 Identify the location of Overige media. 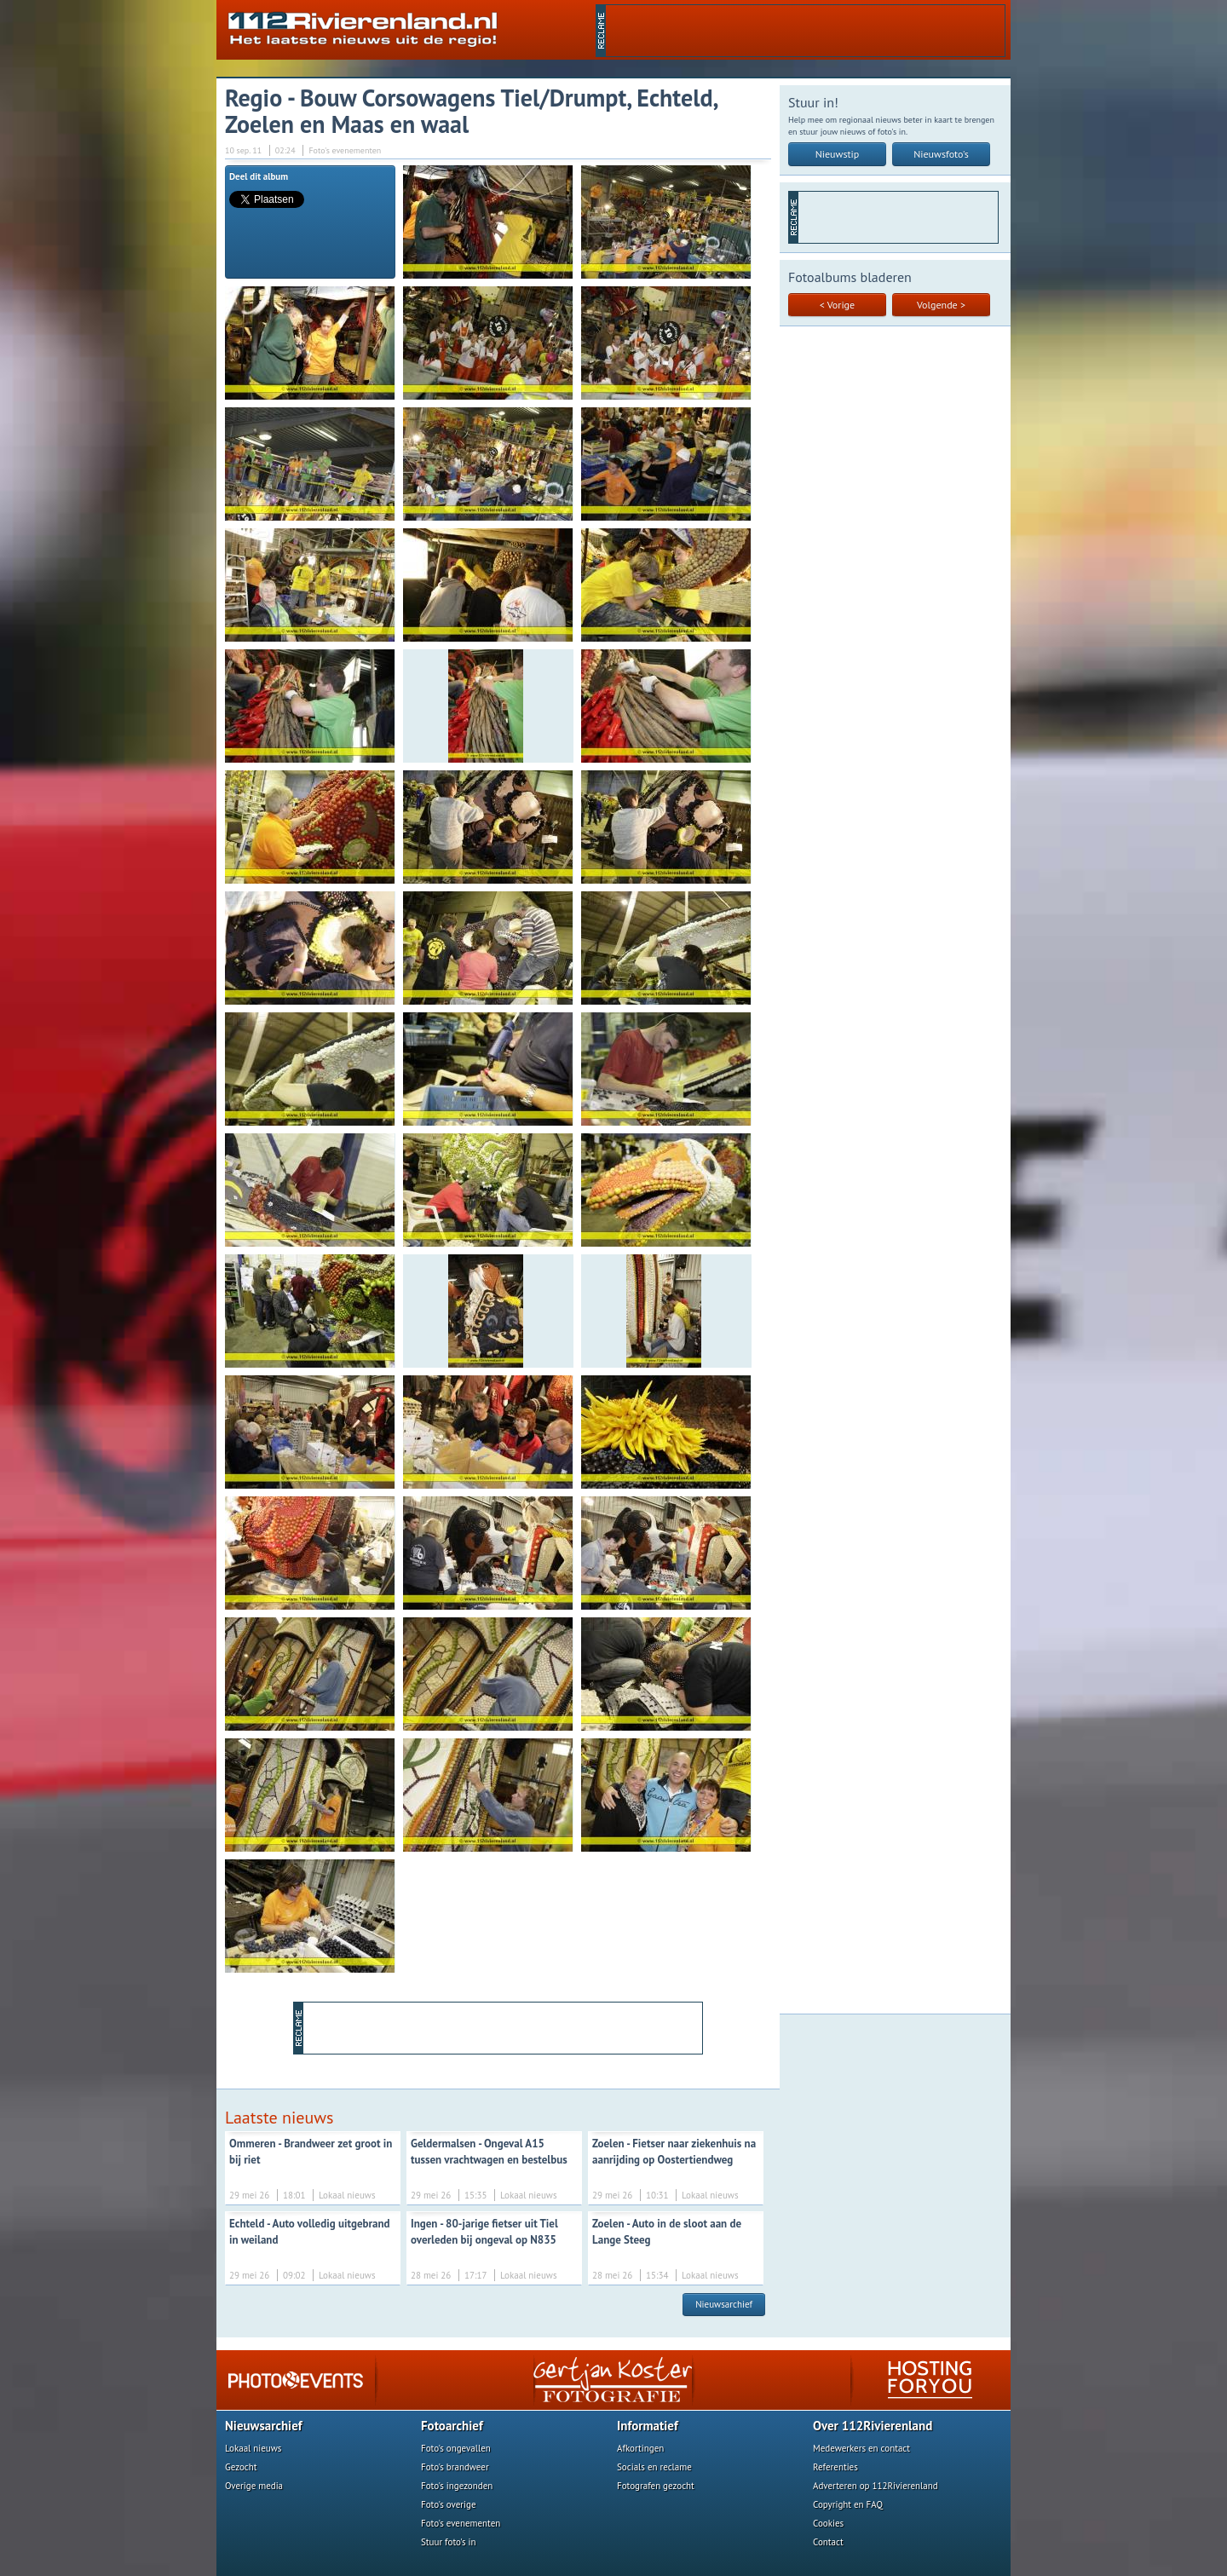
(254, 2486).